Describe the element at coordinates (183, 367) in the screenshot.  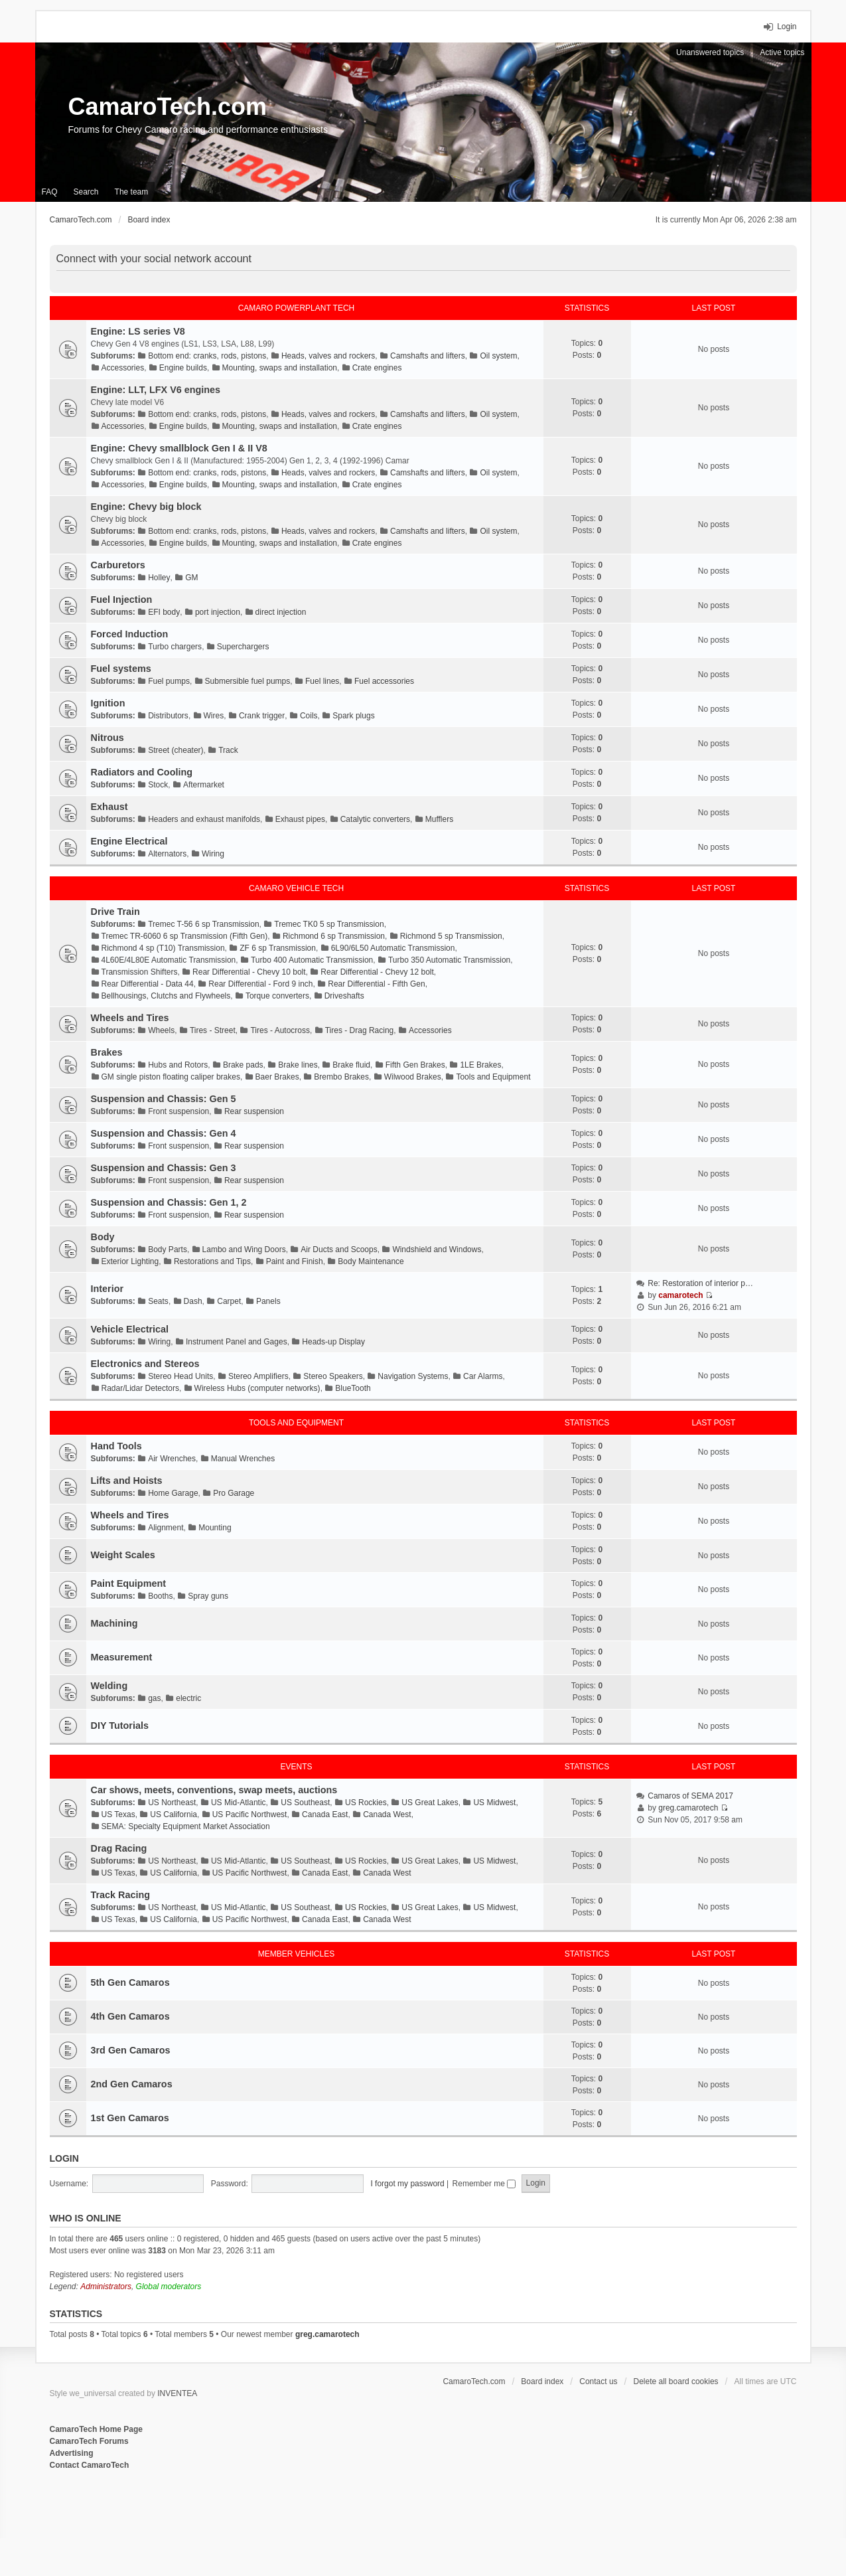
I see `Engine builds` at that location.